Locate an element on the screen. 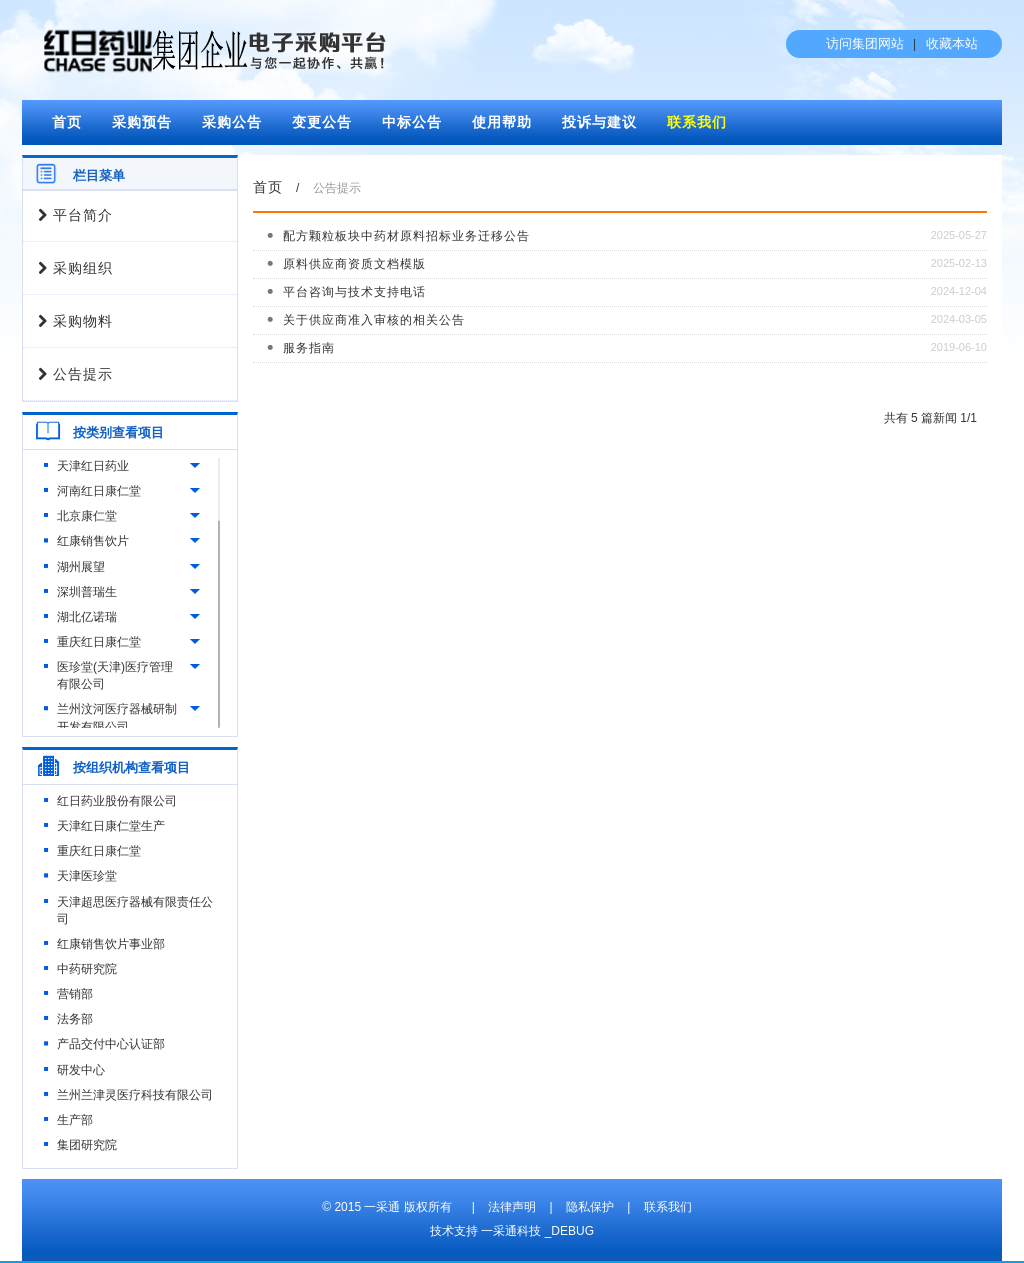 The image size is (1024, 1263). 采购组织 is located at coordinates (75, 268).